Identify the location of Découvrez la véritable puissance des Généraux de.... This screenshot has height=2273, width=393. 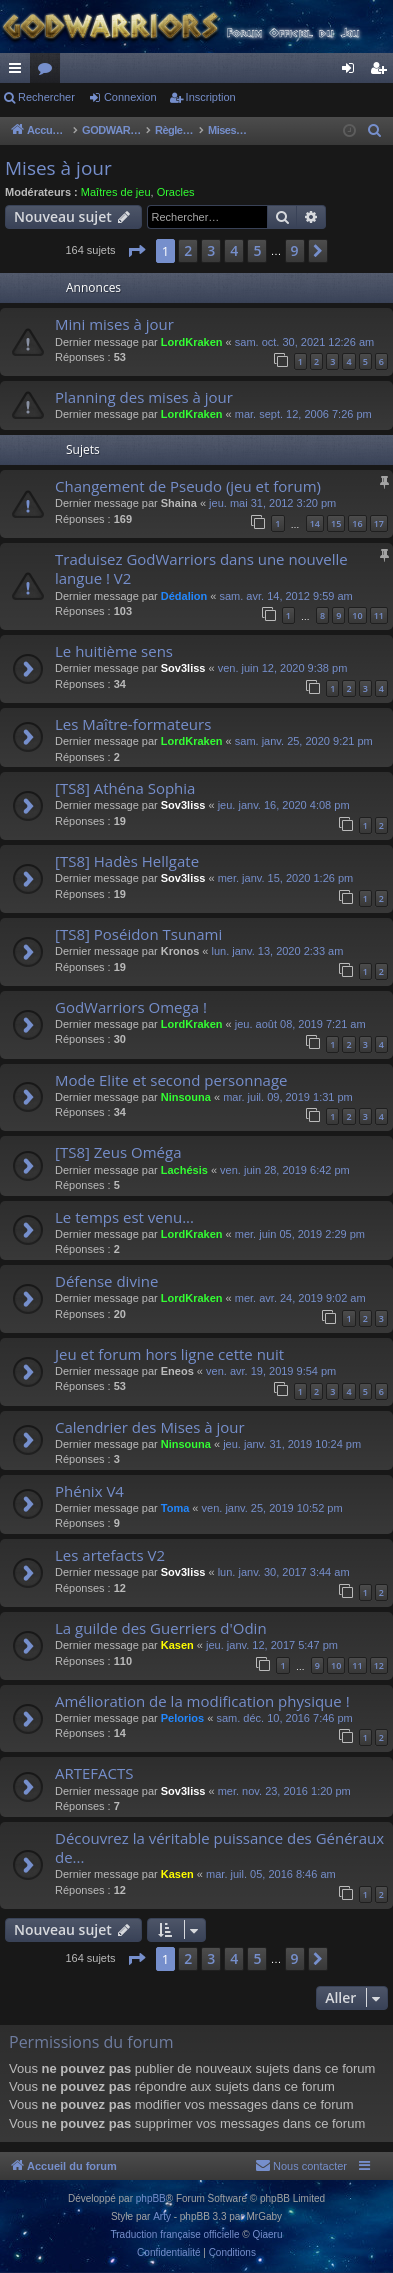
(219, 1847).